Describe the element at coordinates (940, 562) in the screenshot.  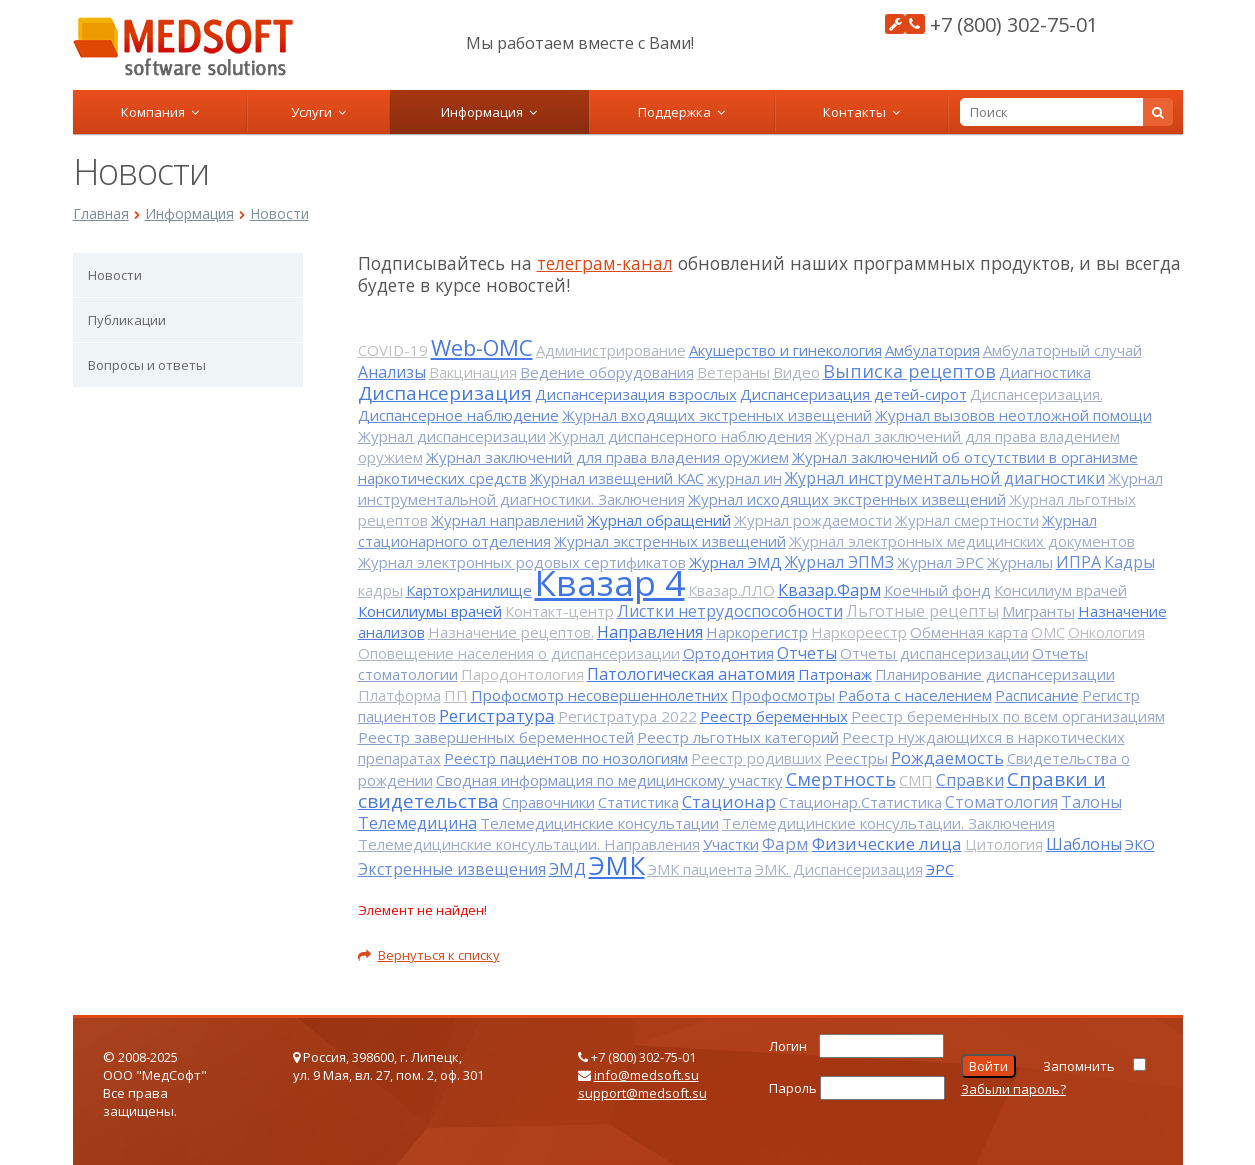
I see `Журнал ЭРС` at that location.